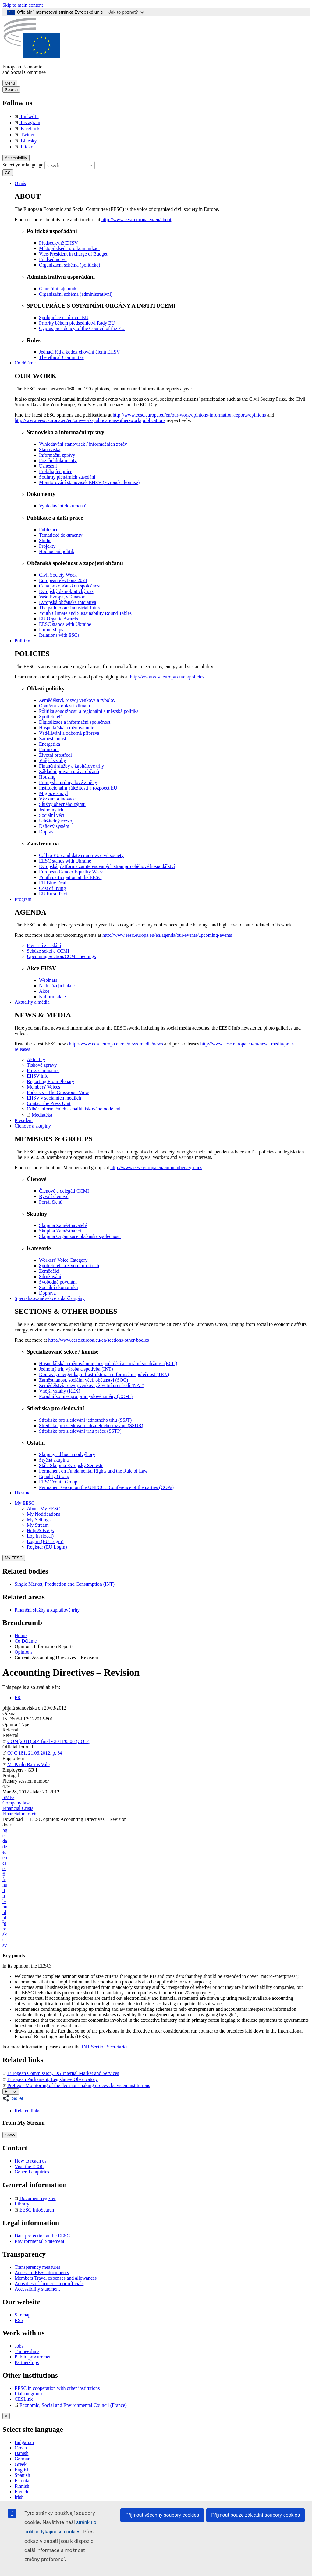 The width and height of the screenshot is (312, 2576). What do you see at coordinates (52, 760) in the screenshot?
I see `Vnější vztahy [menuitem]` at bounding box center [52, 760].